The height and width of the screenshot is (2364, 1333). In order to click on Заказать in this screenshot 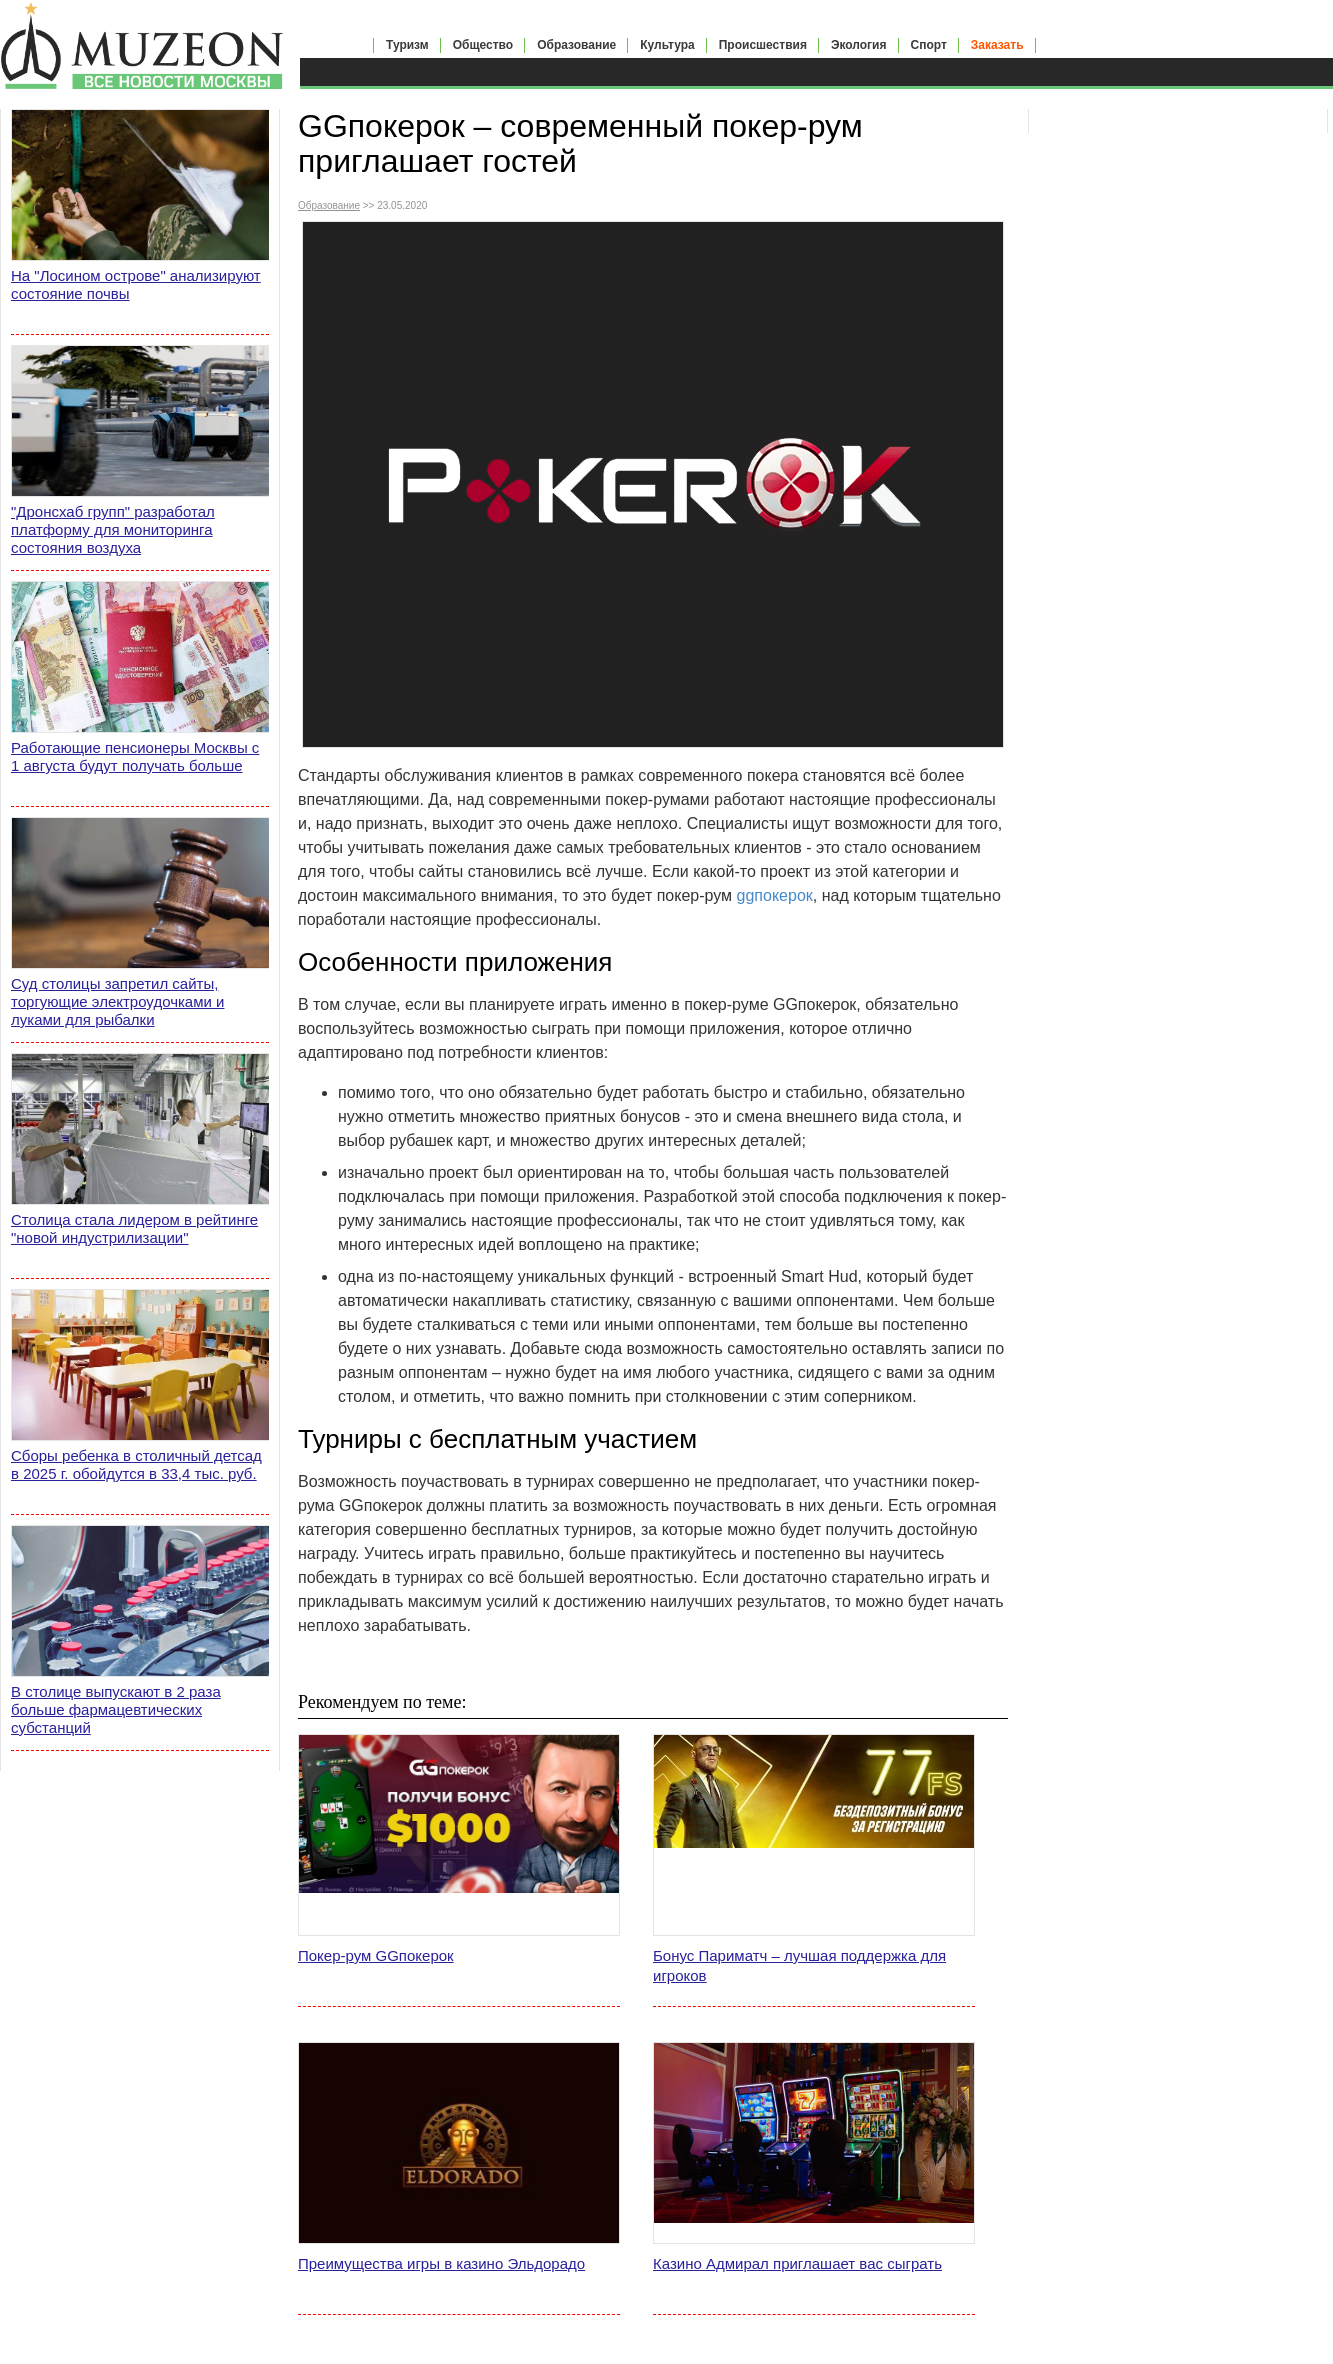, I will do `click(997, 45)`.